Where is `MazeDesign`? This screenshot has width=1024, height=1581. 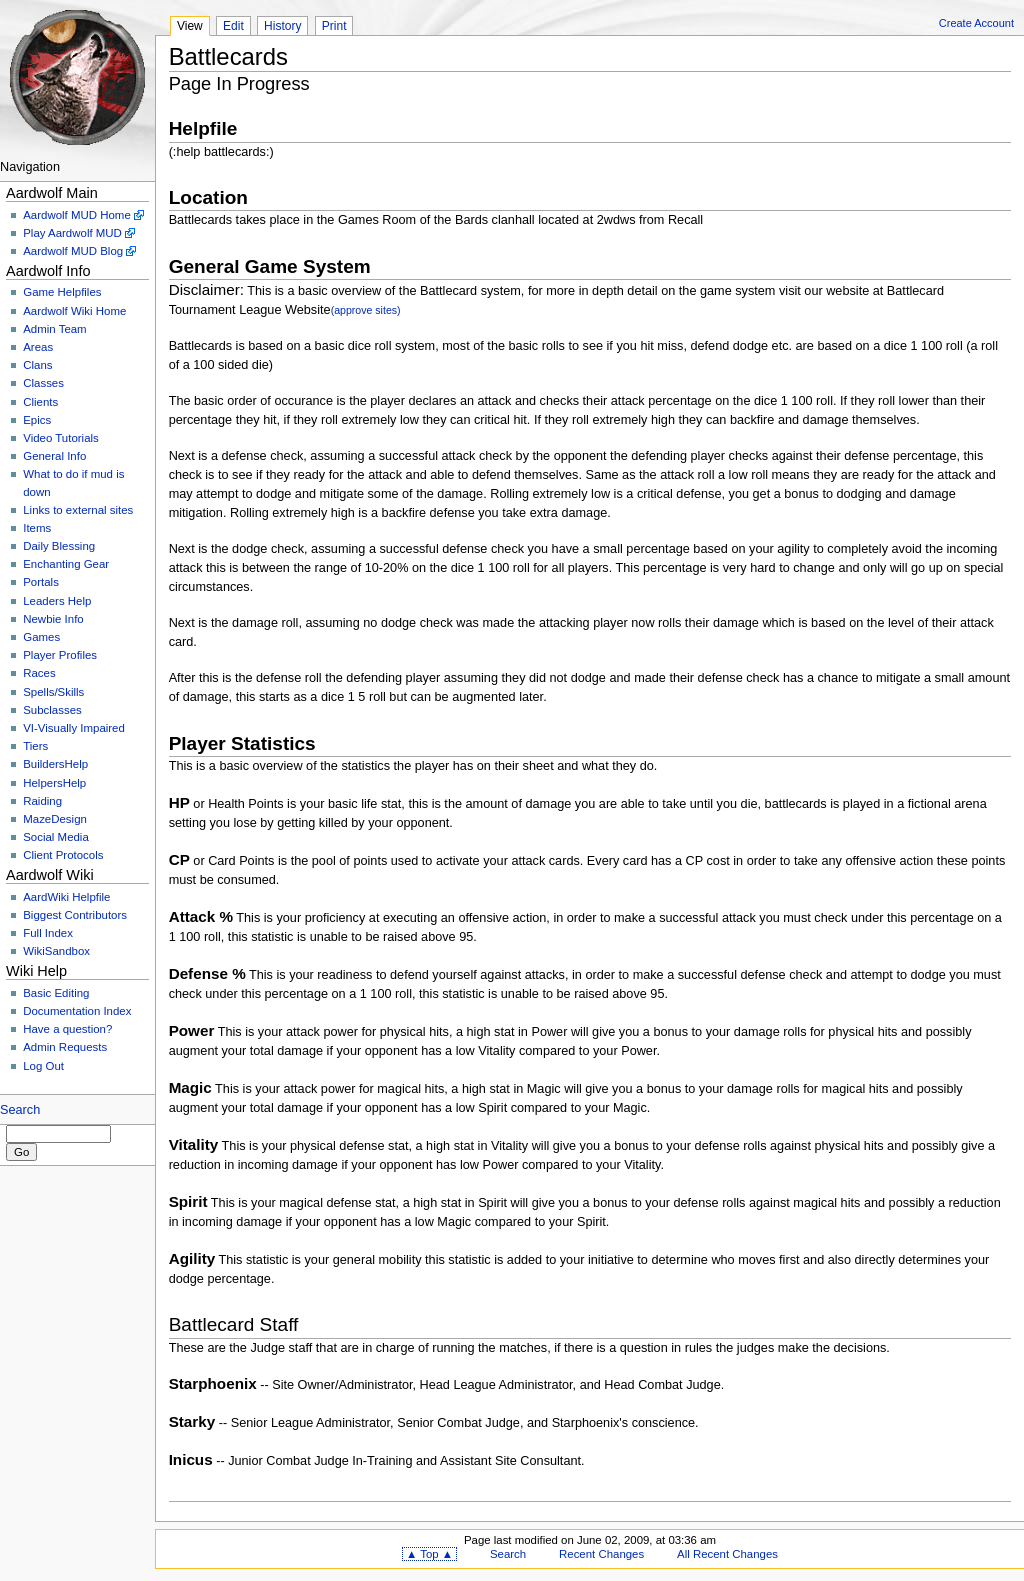 MazeDesign is located at coordinates (55, 819).